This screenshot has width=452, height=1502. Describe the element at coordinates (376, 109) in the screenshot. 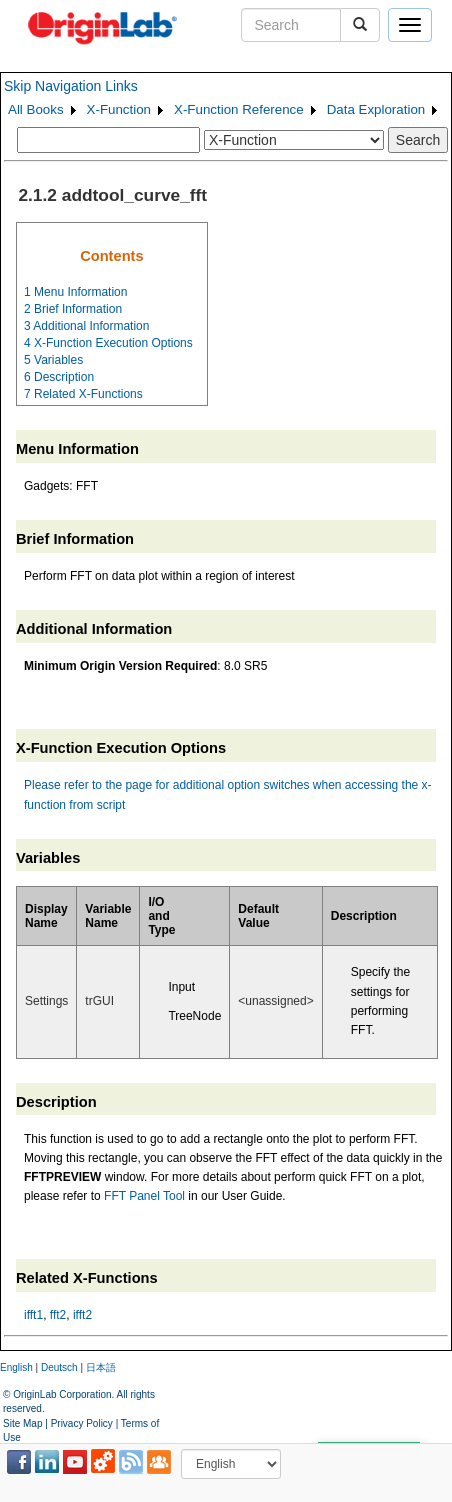

I see `Data Exploration` at that location.